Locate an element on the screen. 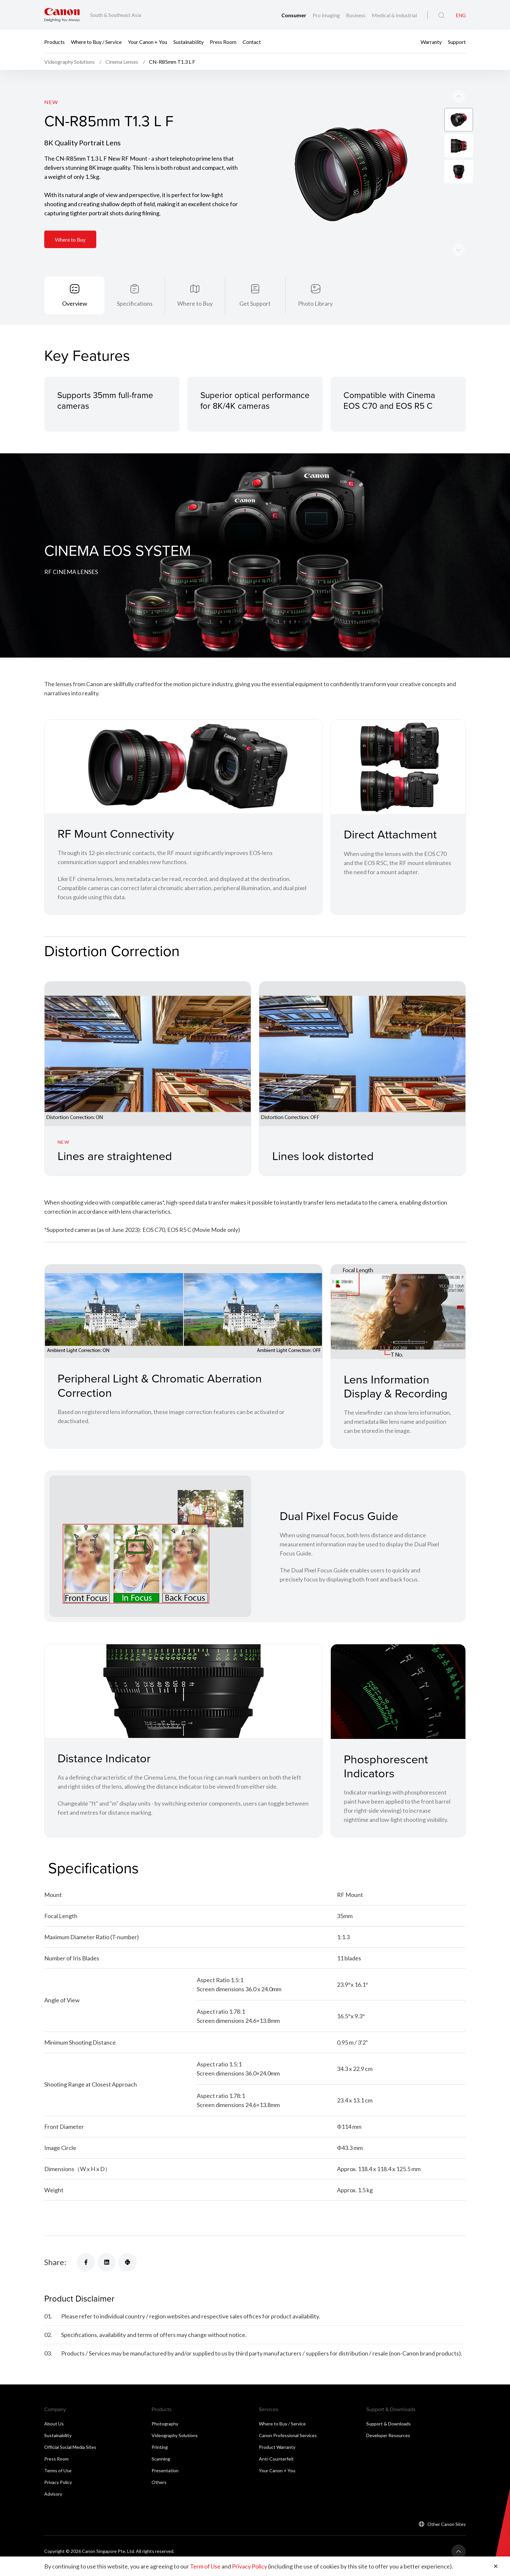 The width and height of the screenshot is (510, 2576). Photography is located at coordinates (165, 2424).